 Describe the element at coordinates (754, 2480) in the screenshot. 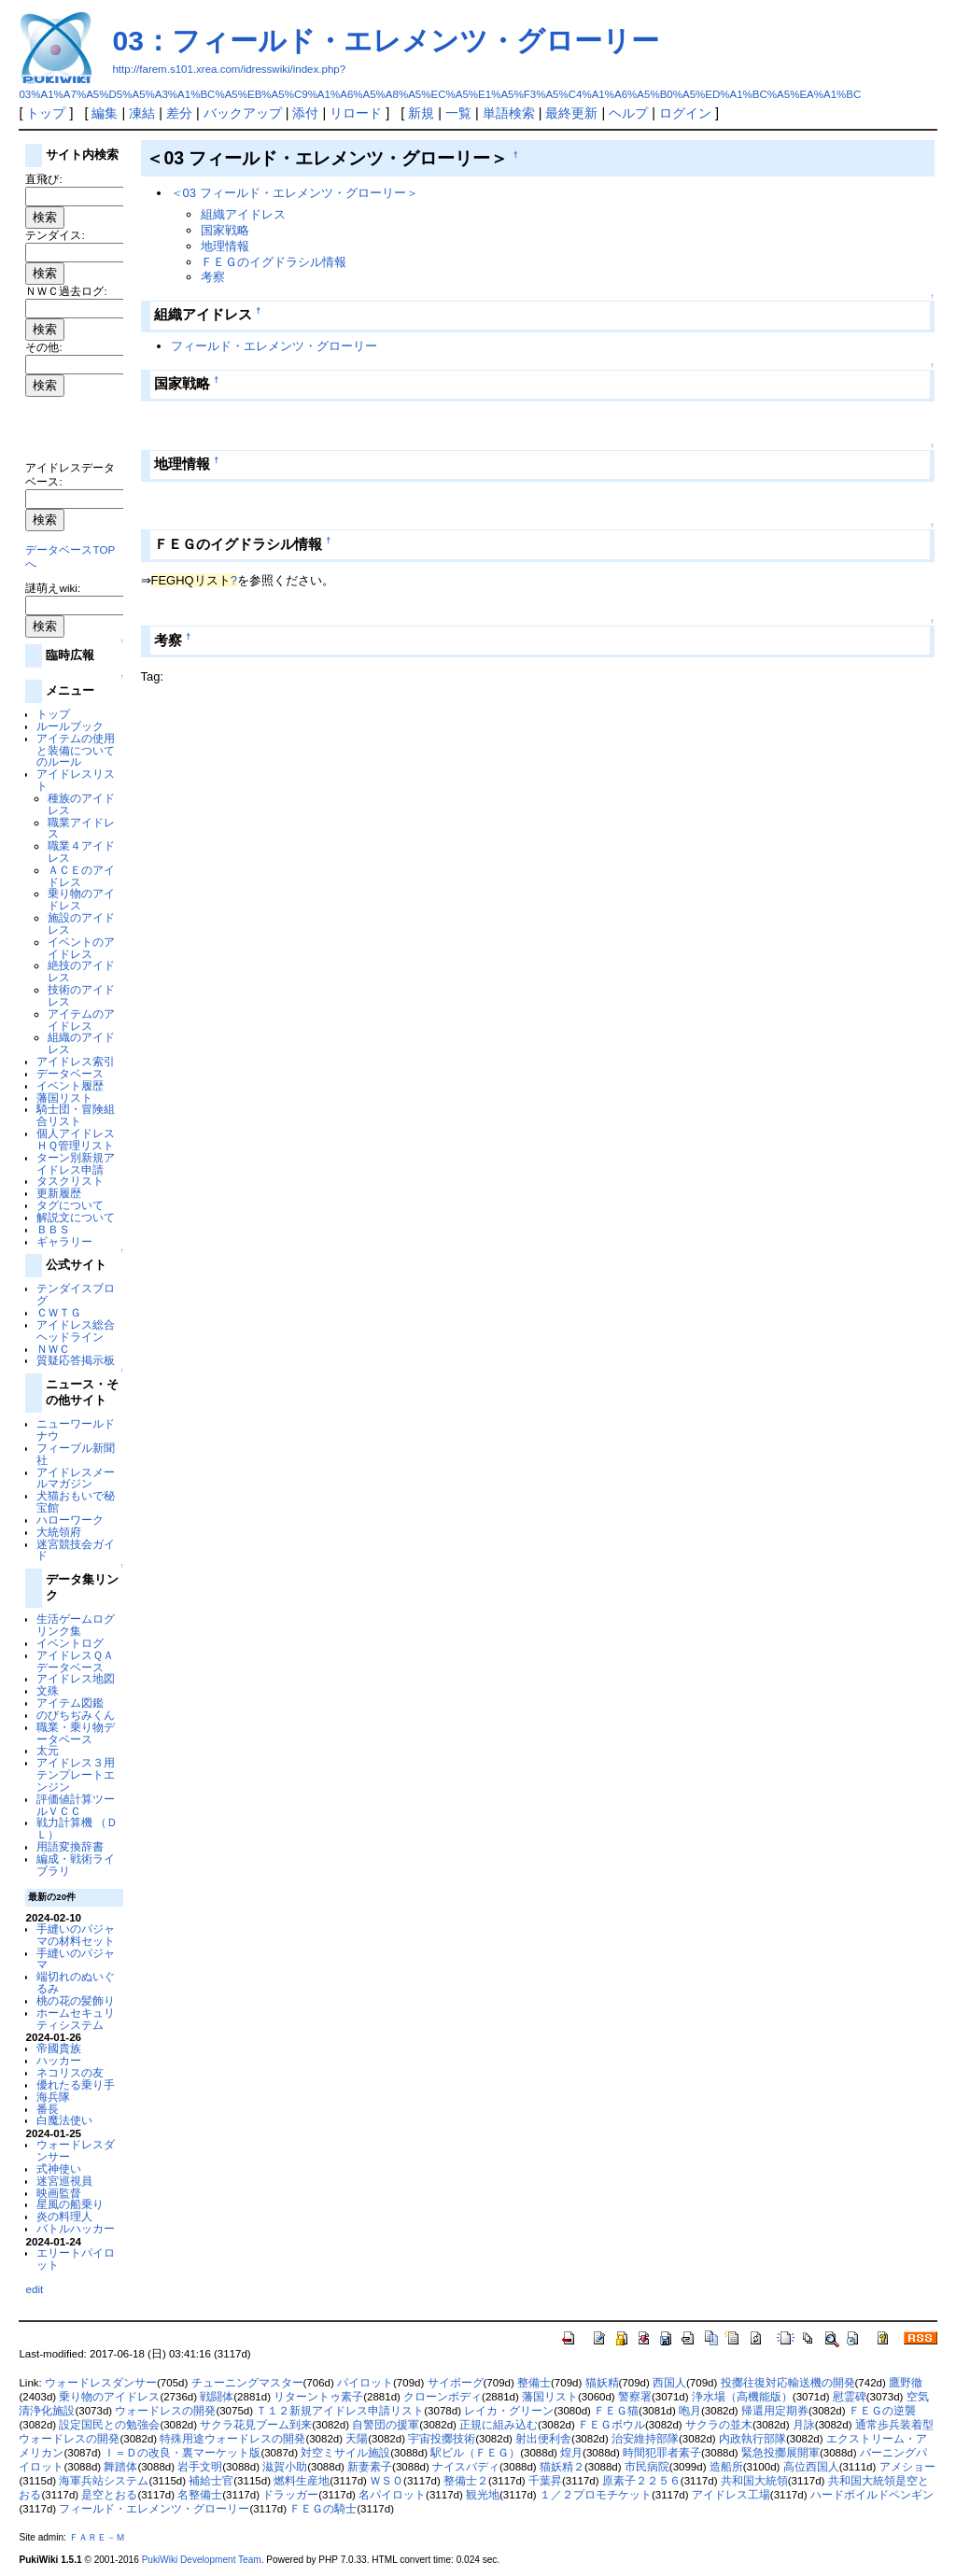

I see `共和国大統領` at that location.